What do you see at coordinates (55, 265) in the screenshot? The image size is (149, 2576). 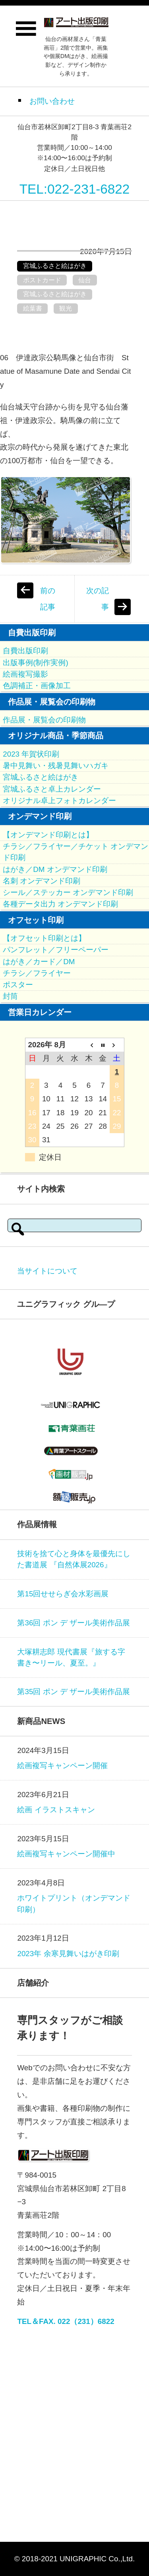 I see `宮城ふるさと絵はがき` at bounding box center [55, 265].